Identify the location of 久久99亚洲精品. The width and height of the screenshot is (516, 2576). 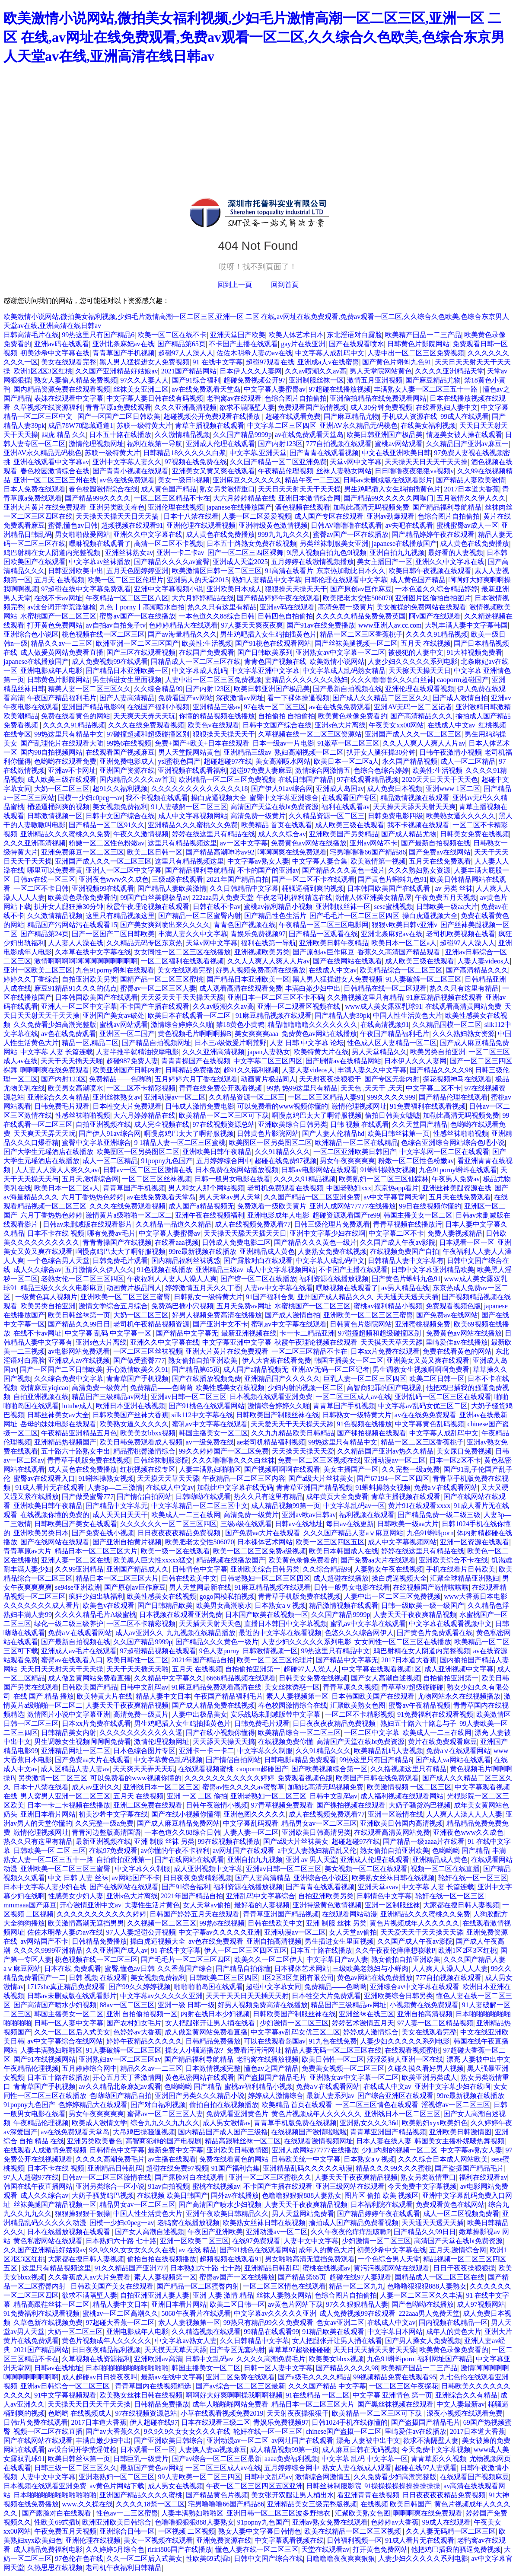
(79, 1569).